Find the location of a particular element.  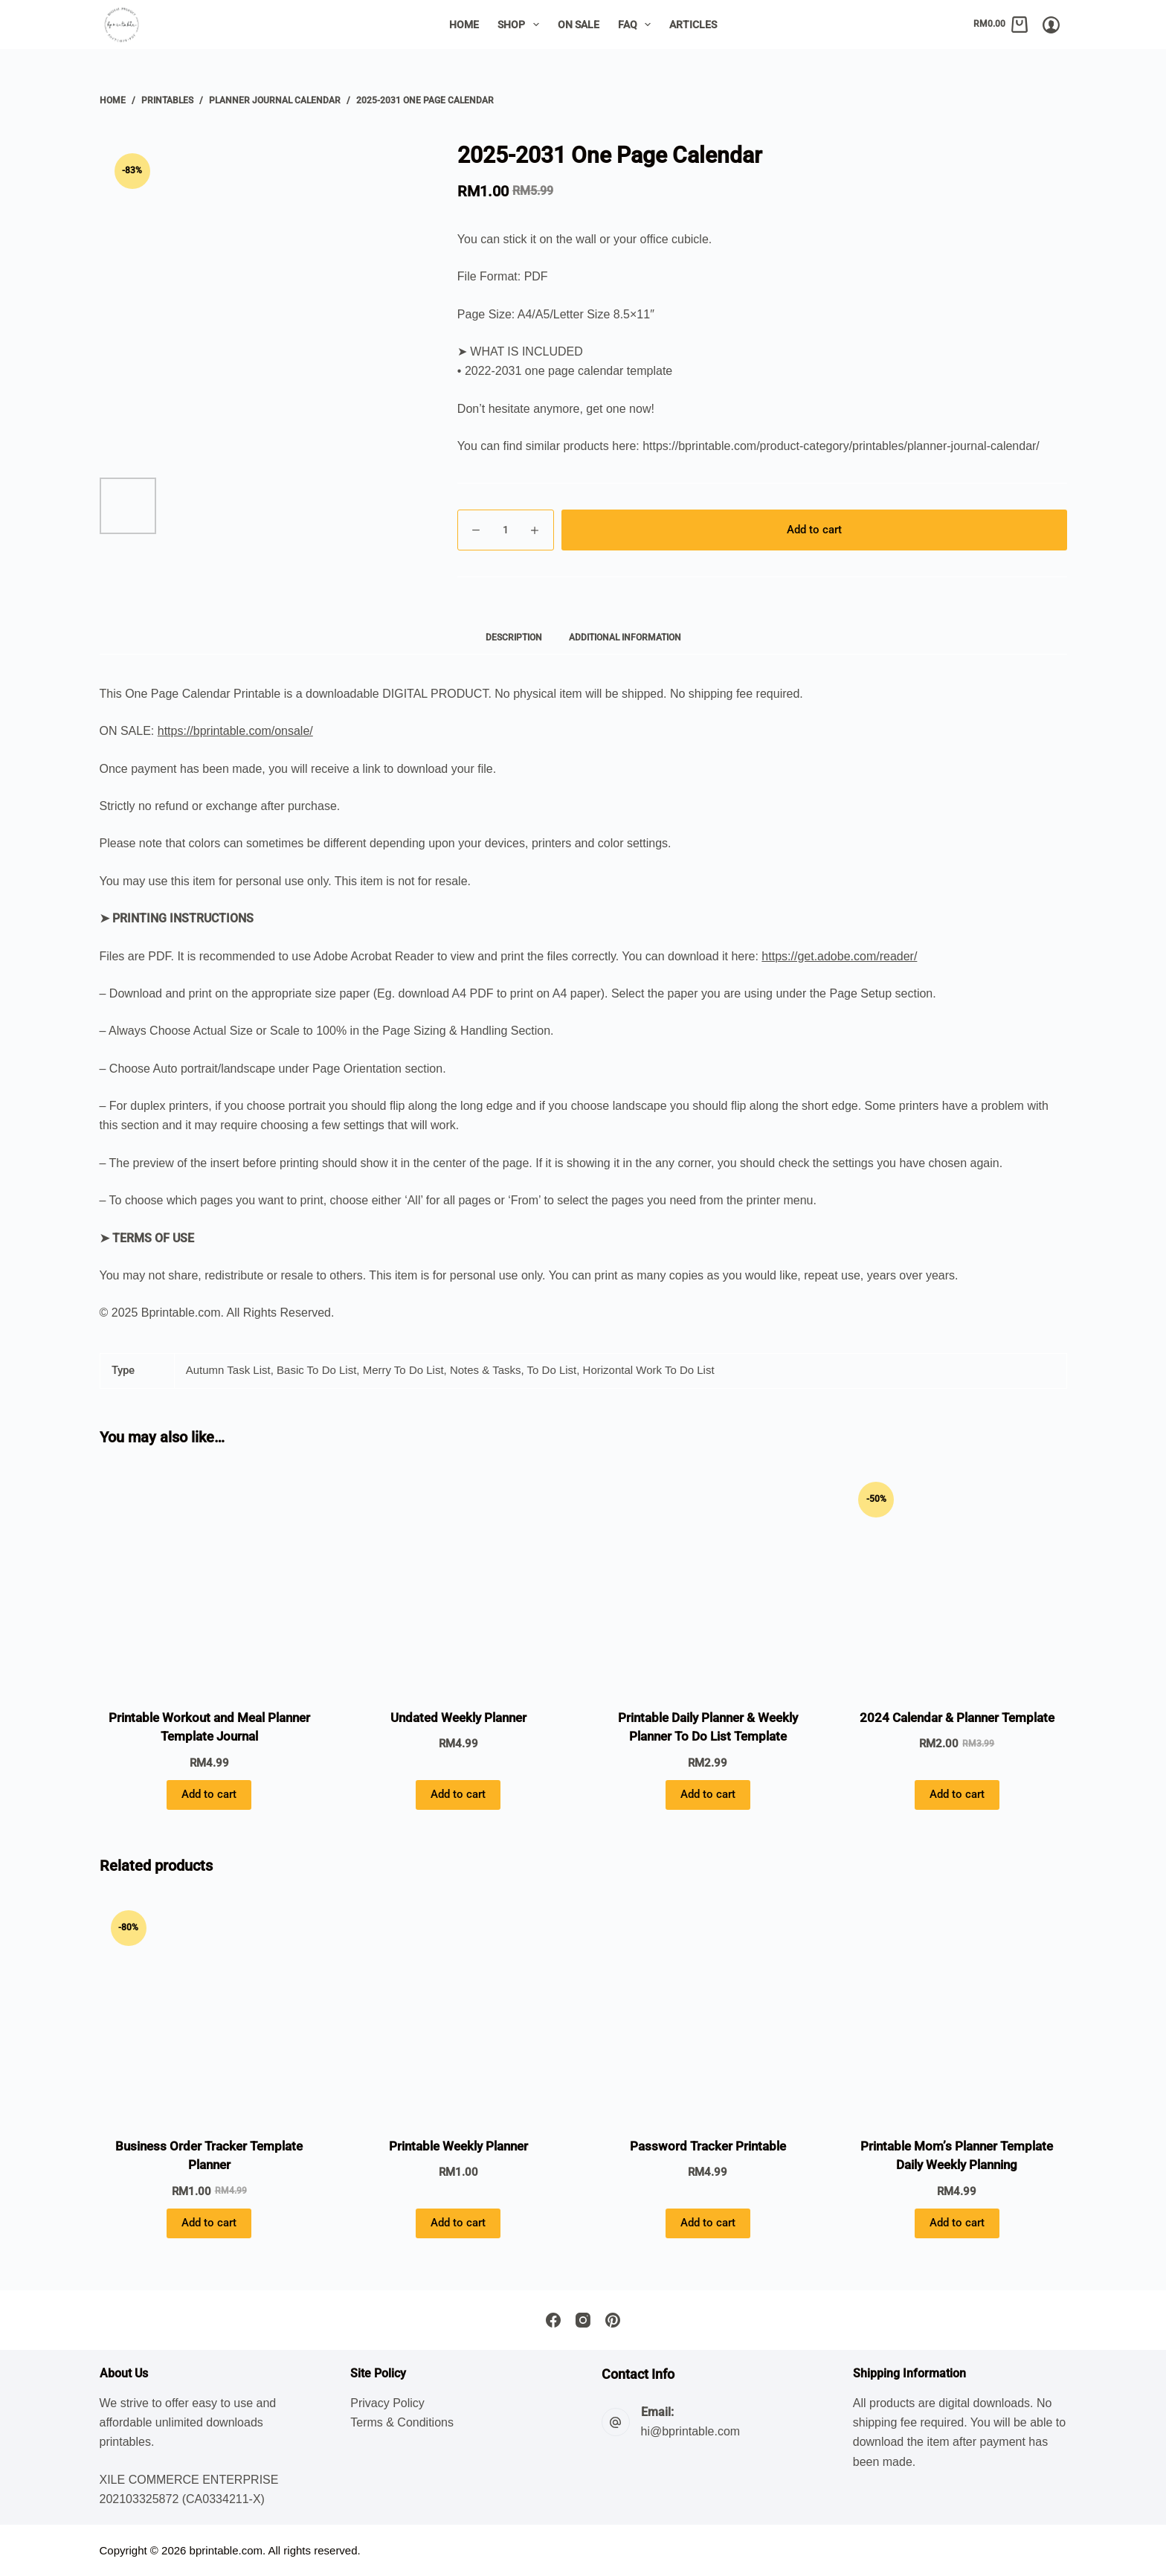

[Password Tracker Printable] is located at coordinates (707, 2009).